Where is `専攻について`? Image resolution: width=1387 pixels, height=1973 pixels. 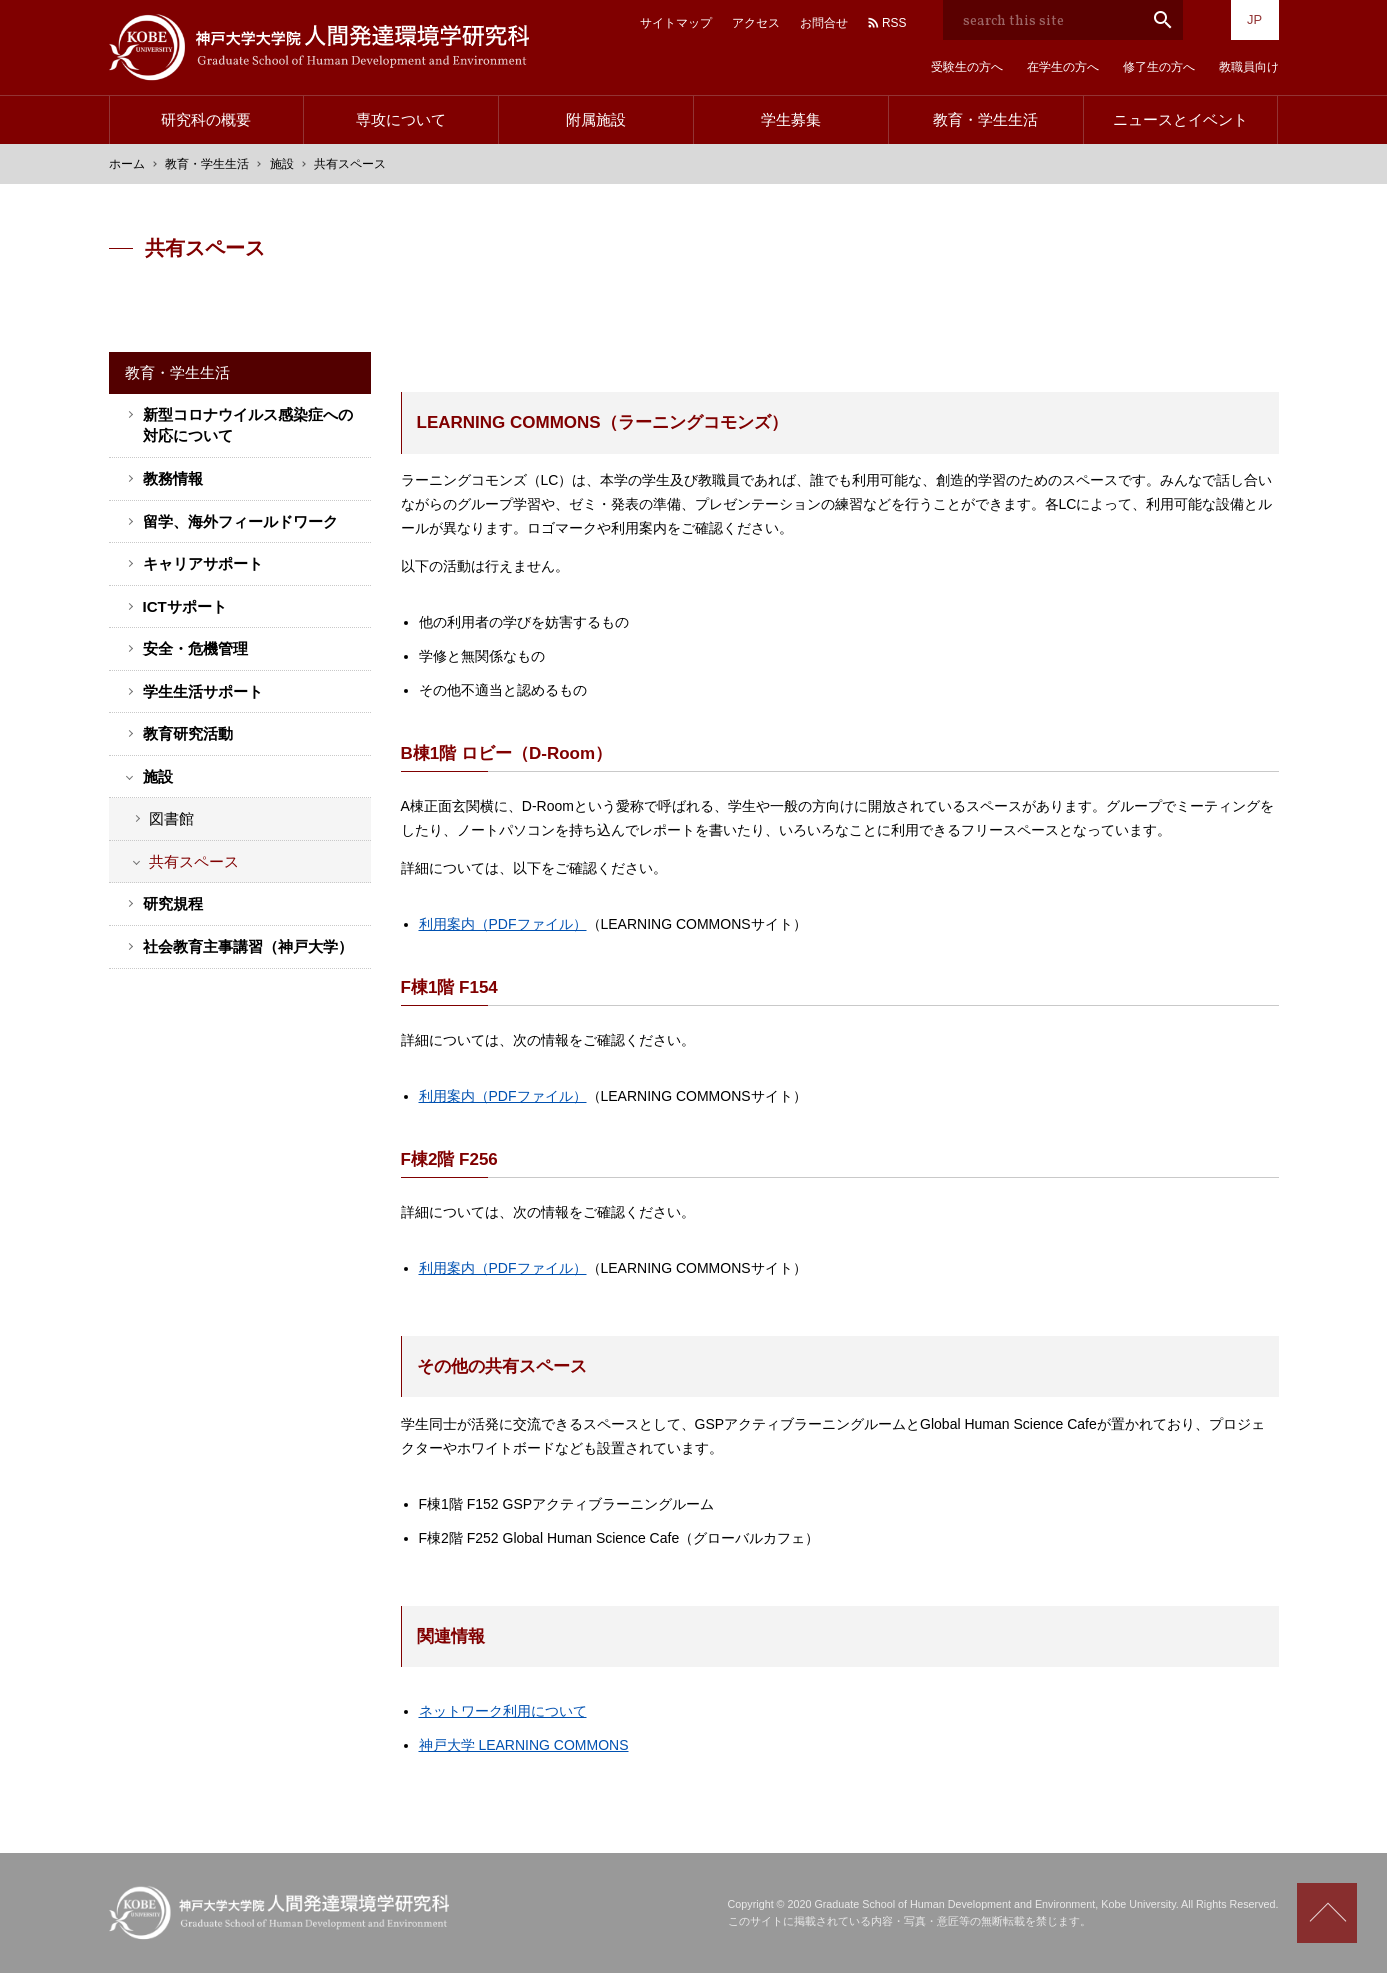 専攻について is located at coordinates (401, 119).